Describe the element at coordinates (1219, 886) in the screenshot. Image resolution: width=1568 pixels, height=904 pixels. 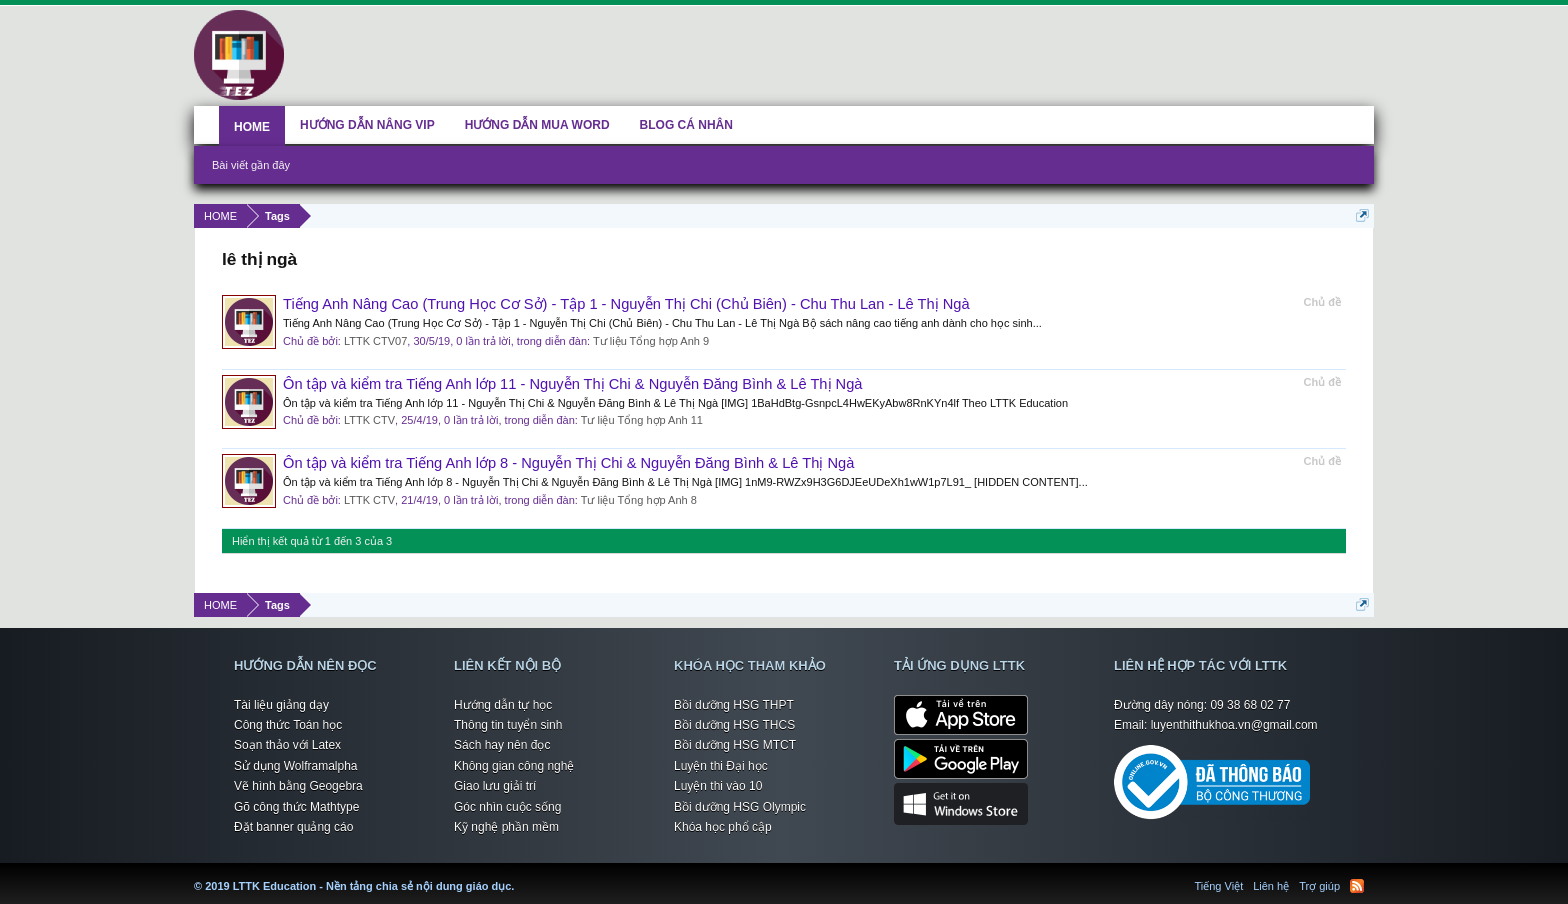
I see `Tiếng Việt` at that location.